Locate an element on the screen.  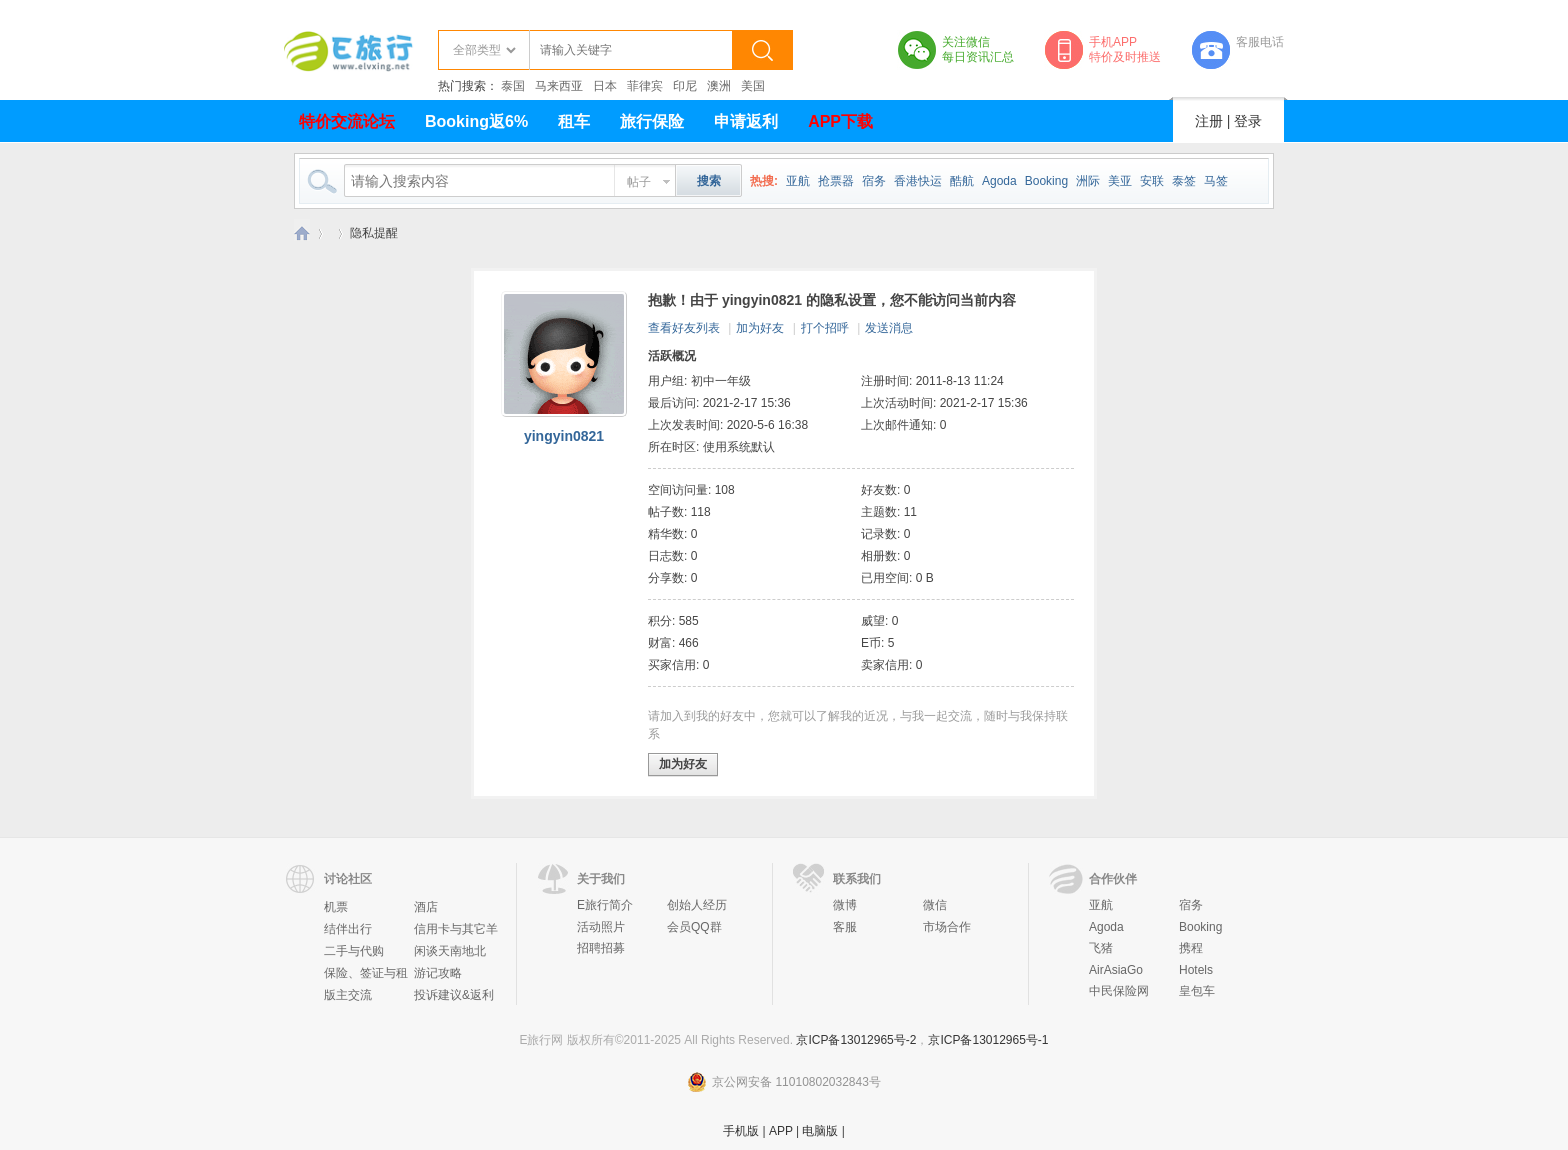
泰签 is located at coordinates (1184, 181).